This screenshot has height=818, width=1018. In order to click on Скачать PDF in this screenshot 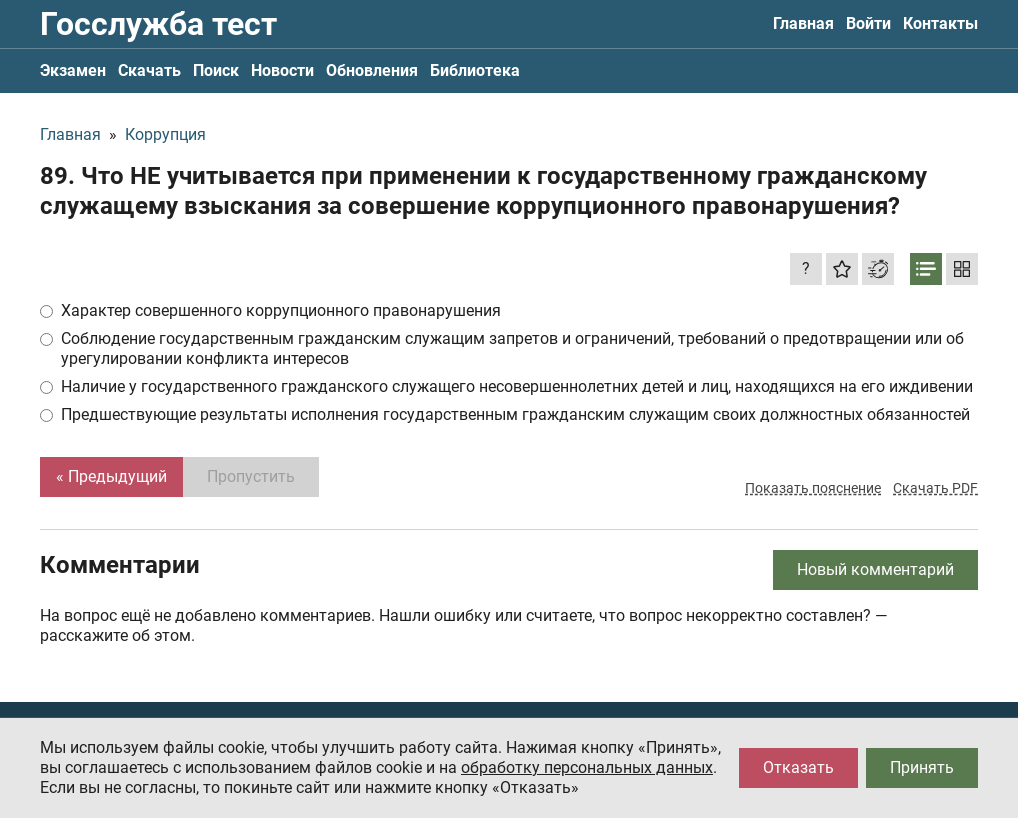, I will do `click(935, 488)`.